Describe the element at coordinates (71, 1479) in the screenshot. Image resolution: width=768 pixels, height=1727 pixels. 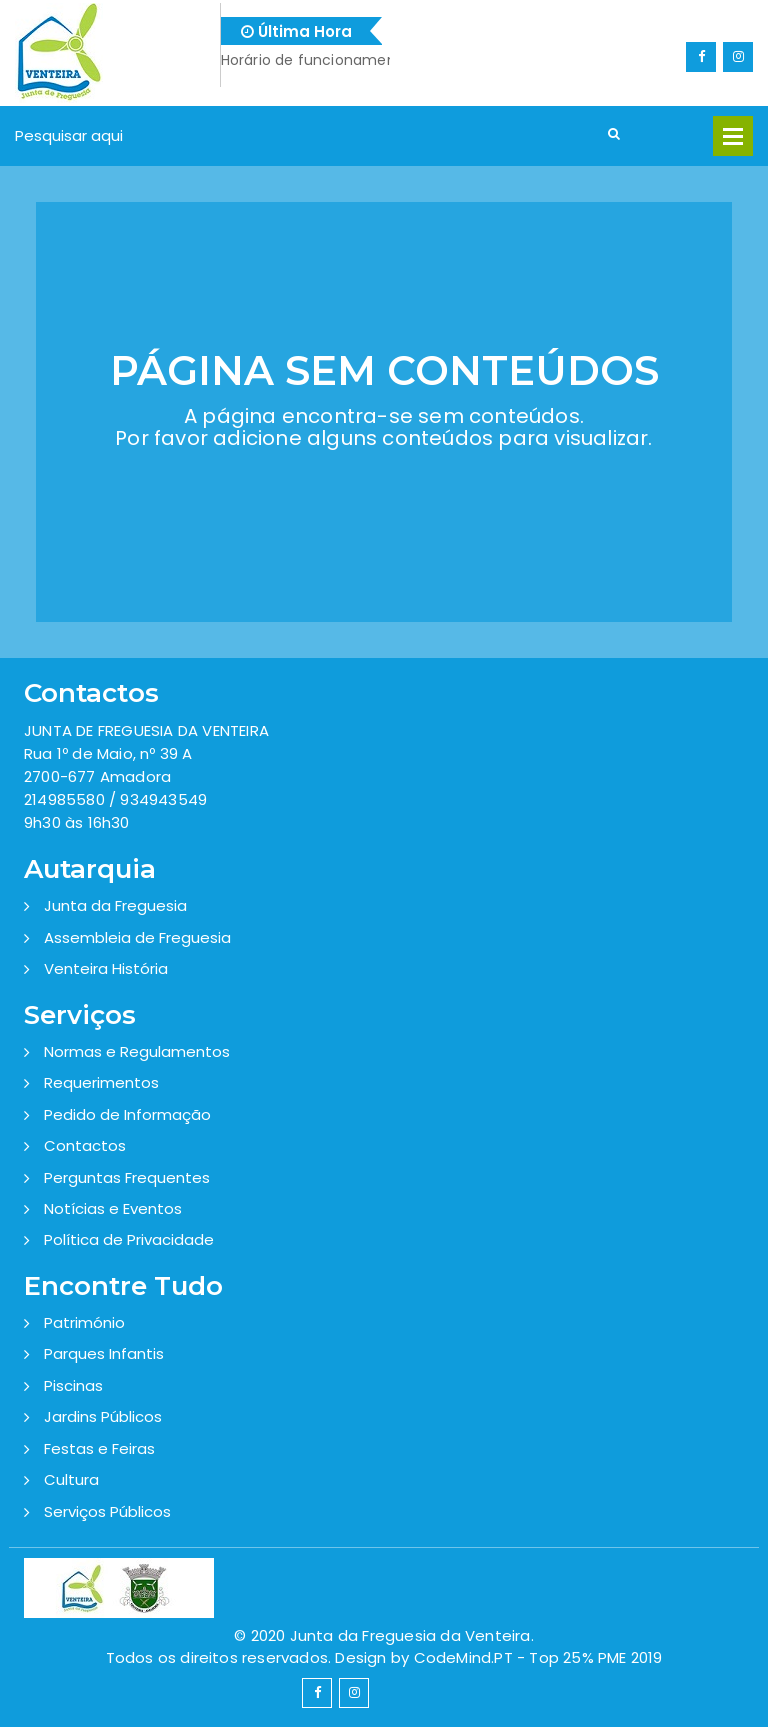
I see `Cultura` at that location.